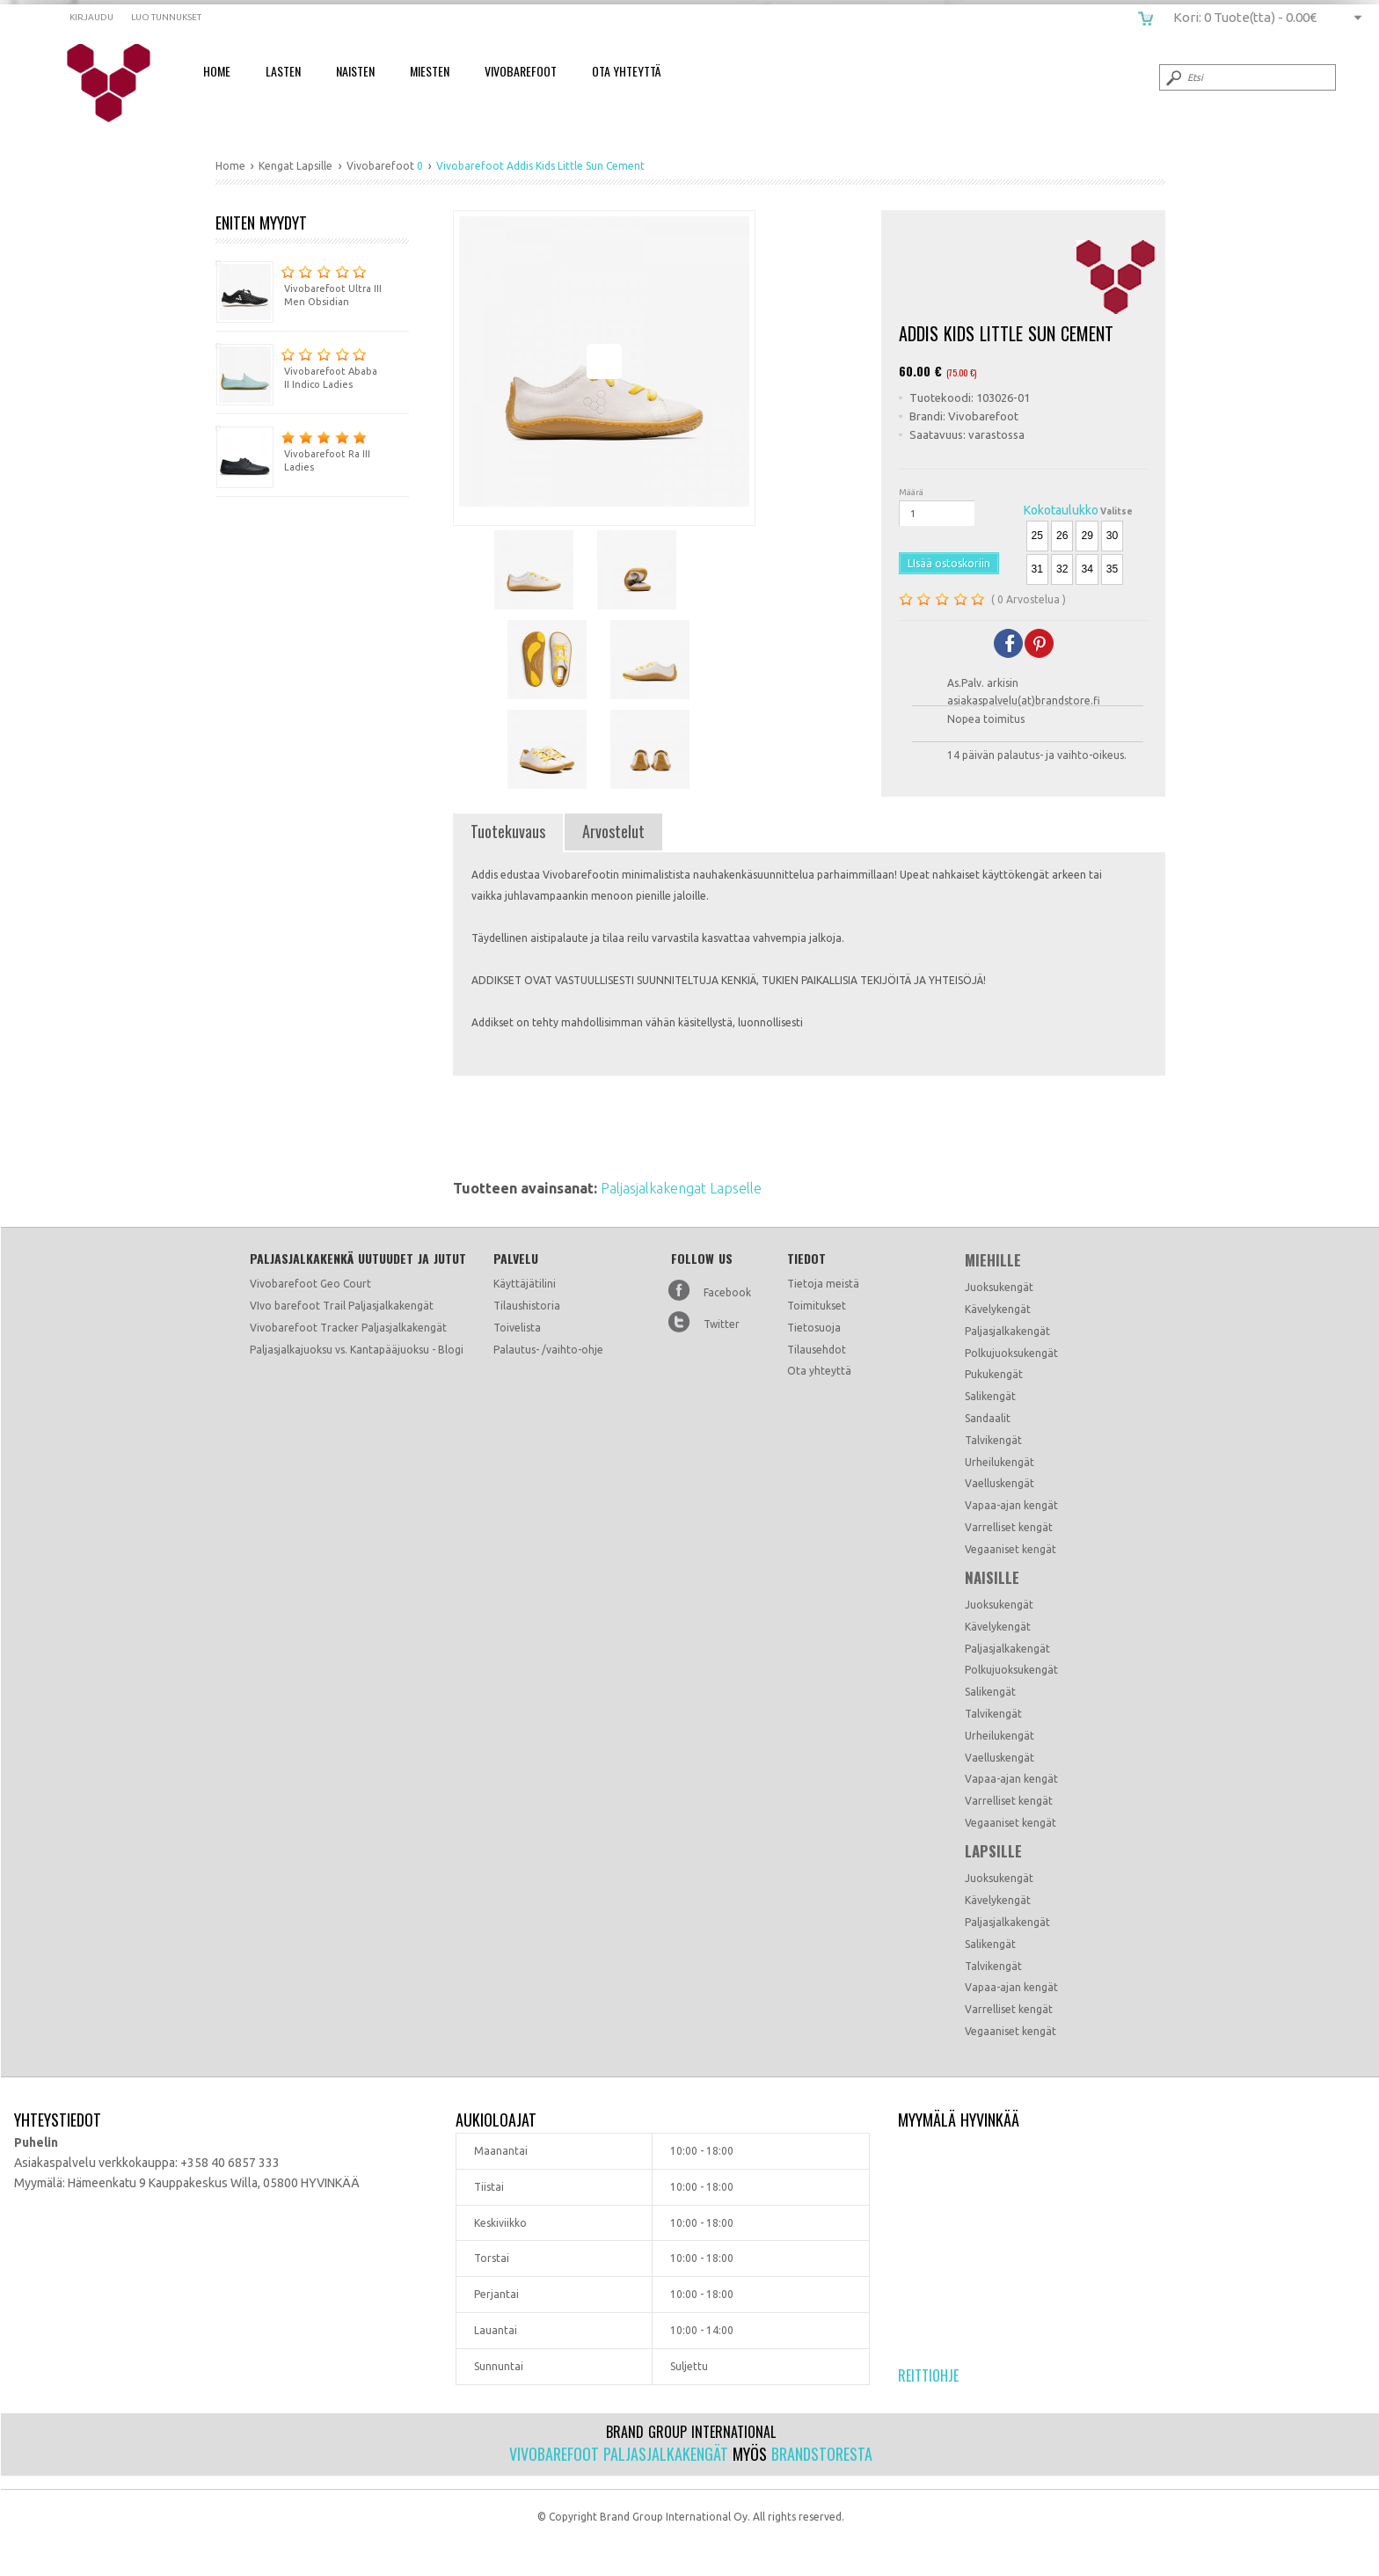 The image size is (1379, 2576). Describe the element at coordinates (993, 1440) in the screenshot. I see `Talvikengät` at that location.